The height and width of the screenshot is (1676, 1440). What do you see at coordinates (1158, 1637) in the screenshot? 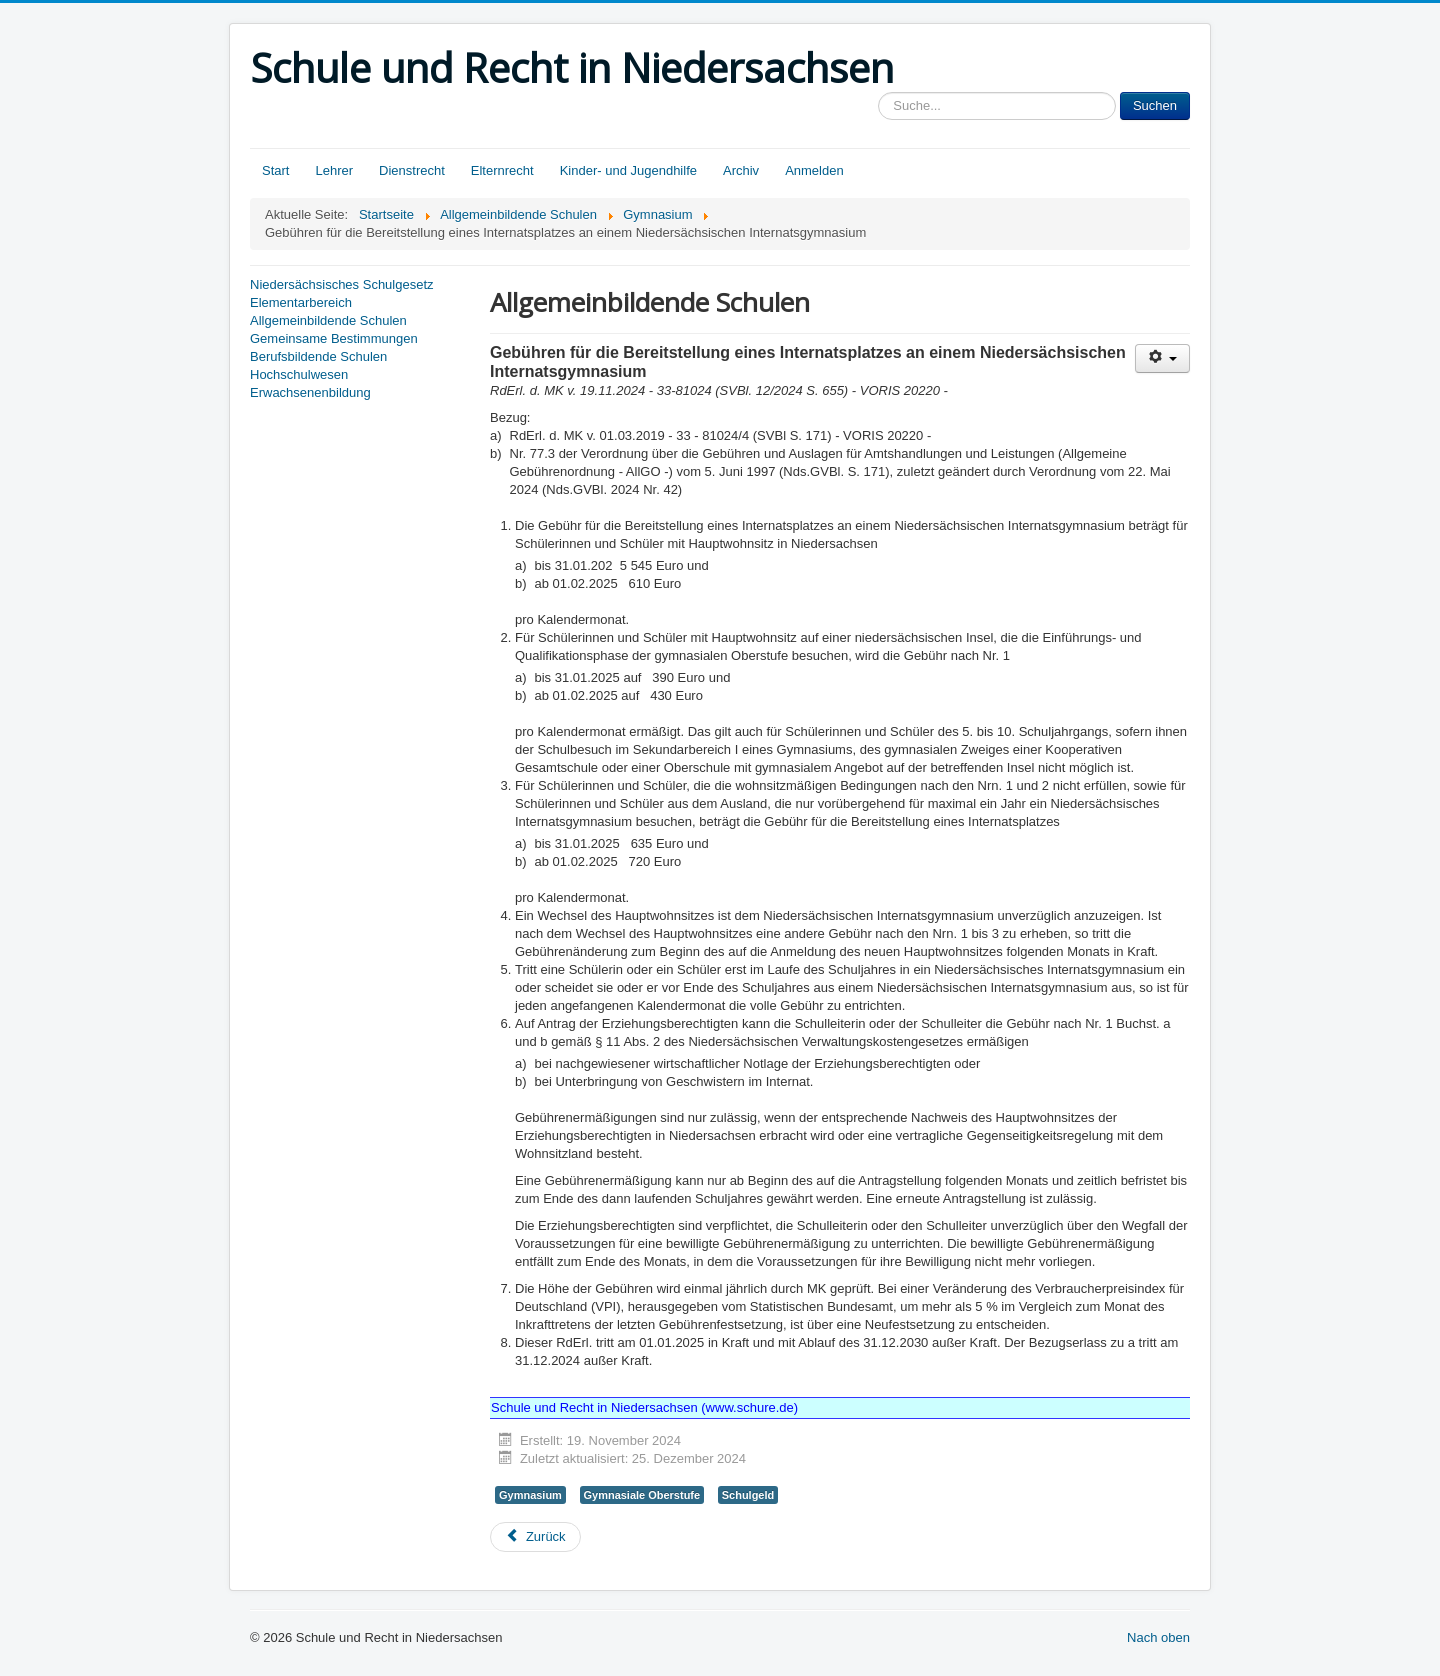
I see `Nach oben` at bounding box center [1158, 1637].